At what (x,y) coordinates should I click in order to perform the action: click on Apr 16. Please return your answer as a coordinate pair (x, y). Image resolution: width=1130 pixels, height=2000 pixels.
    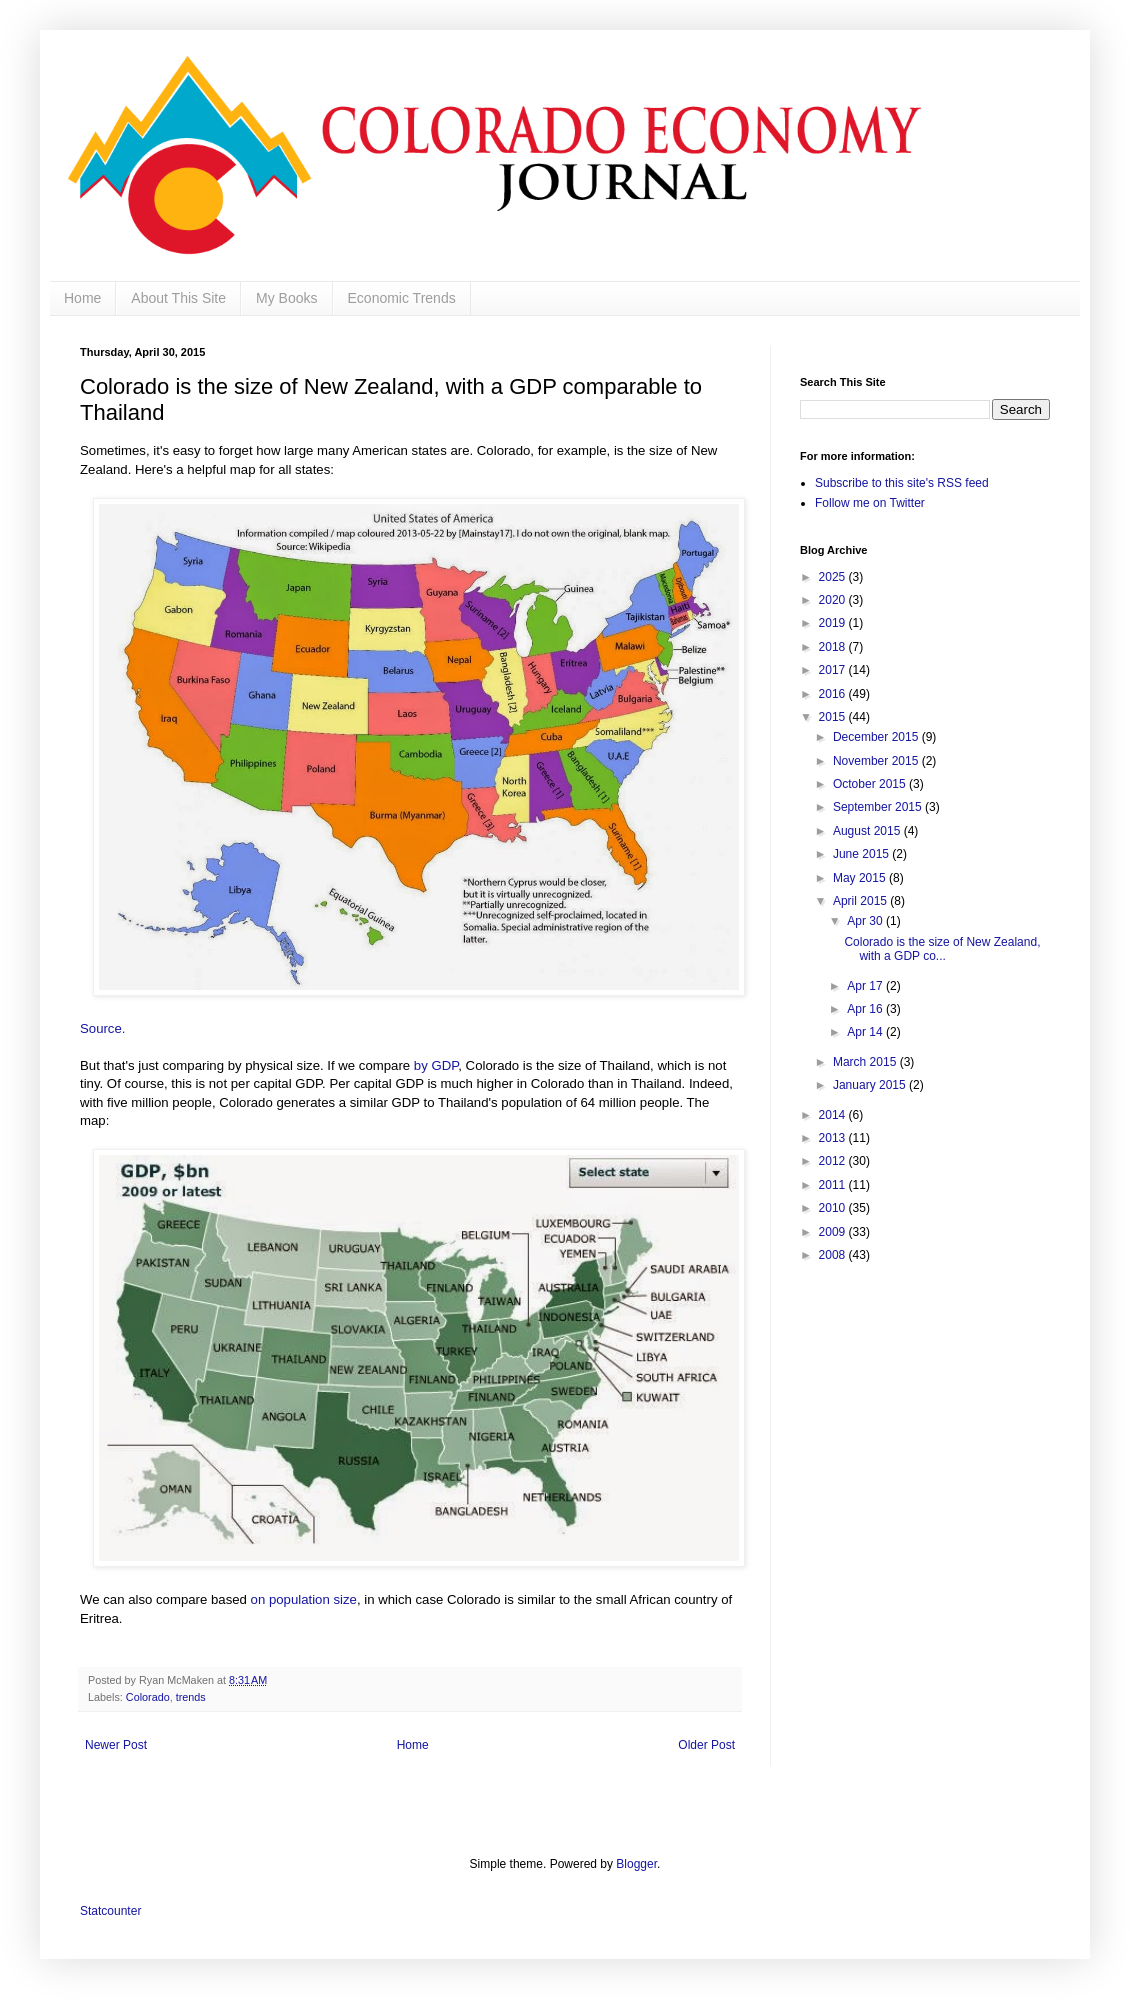
    Looking at the image, I should click on (866, 1009).